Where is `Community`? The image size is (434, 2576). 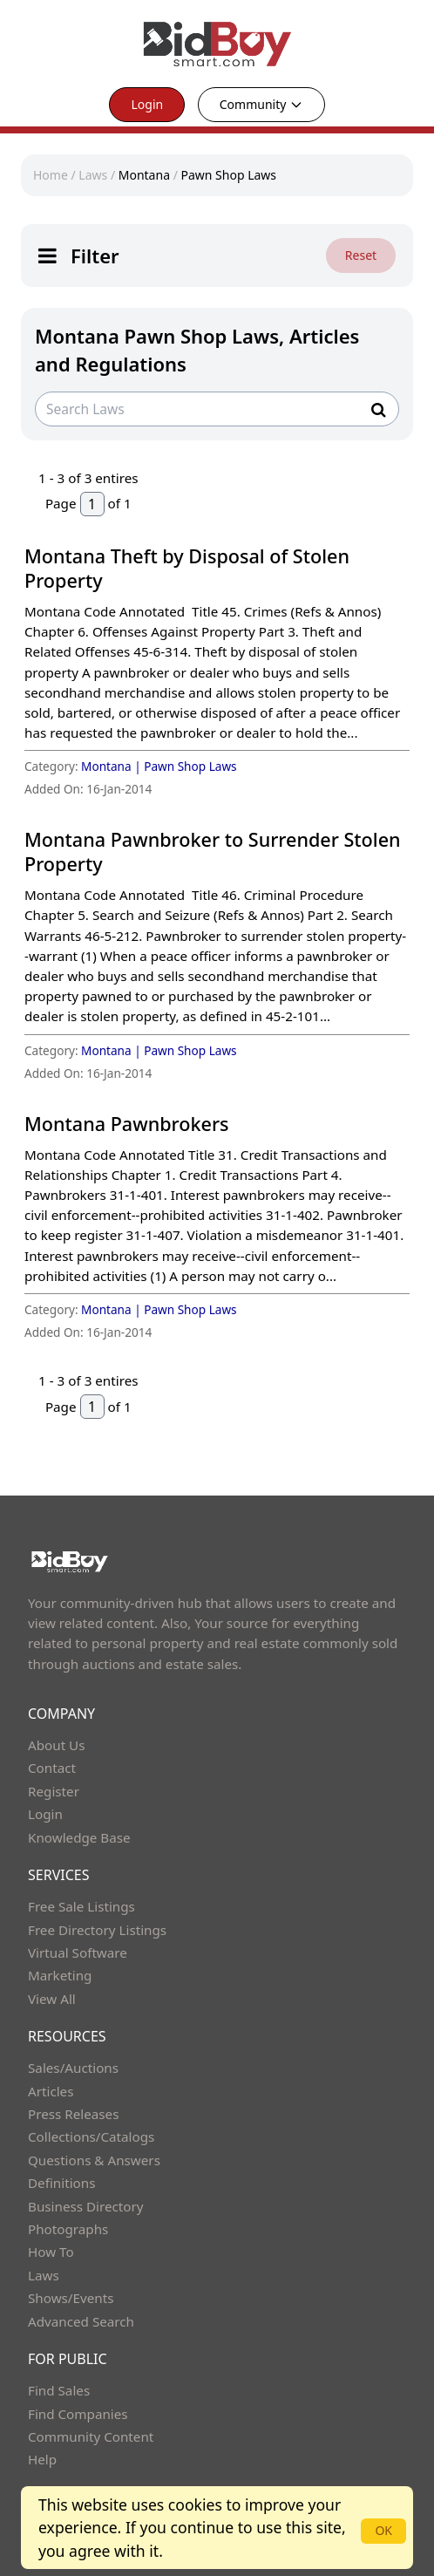 Community is located at coordinates (261, 104).